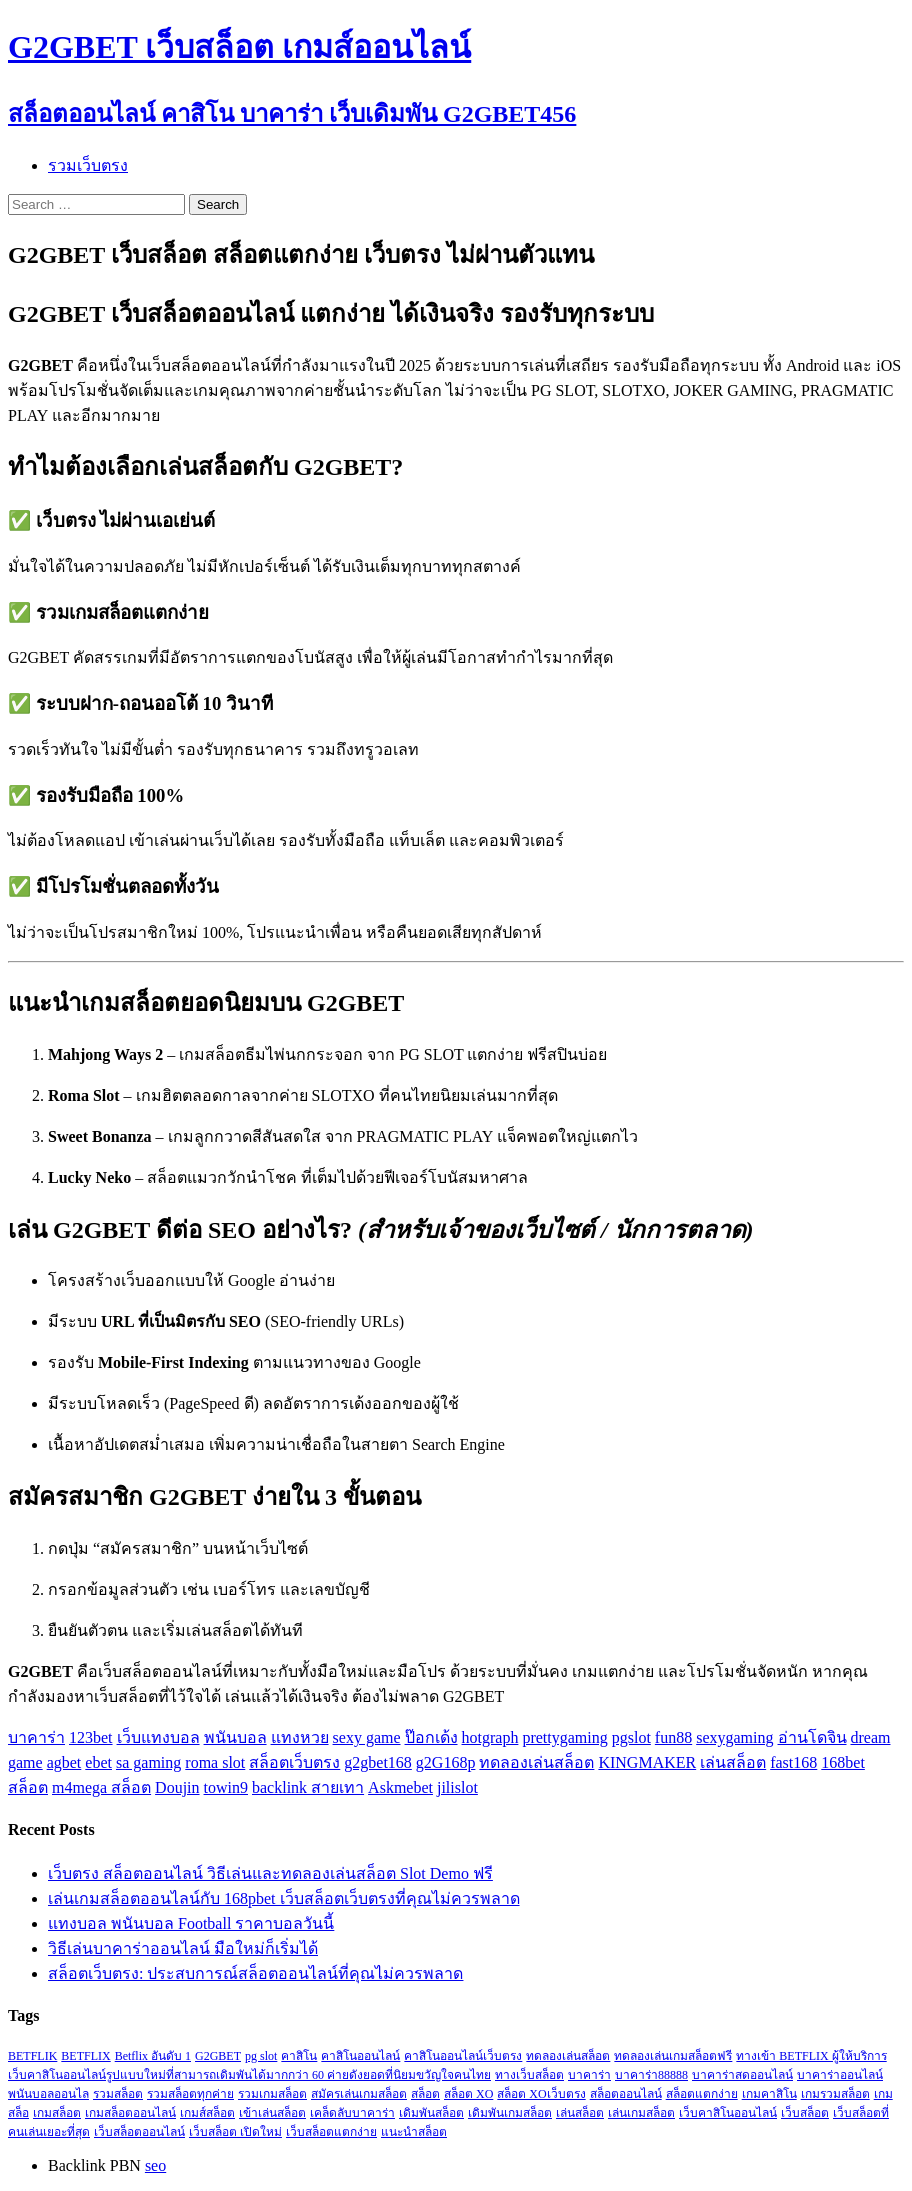 The width and height of the screenshot is (912, 2191). I want to click on เว็บสล็อต, so click(805, 2113).